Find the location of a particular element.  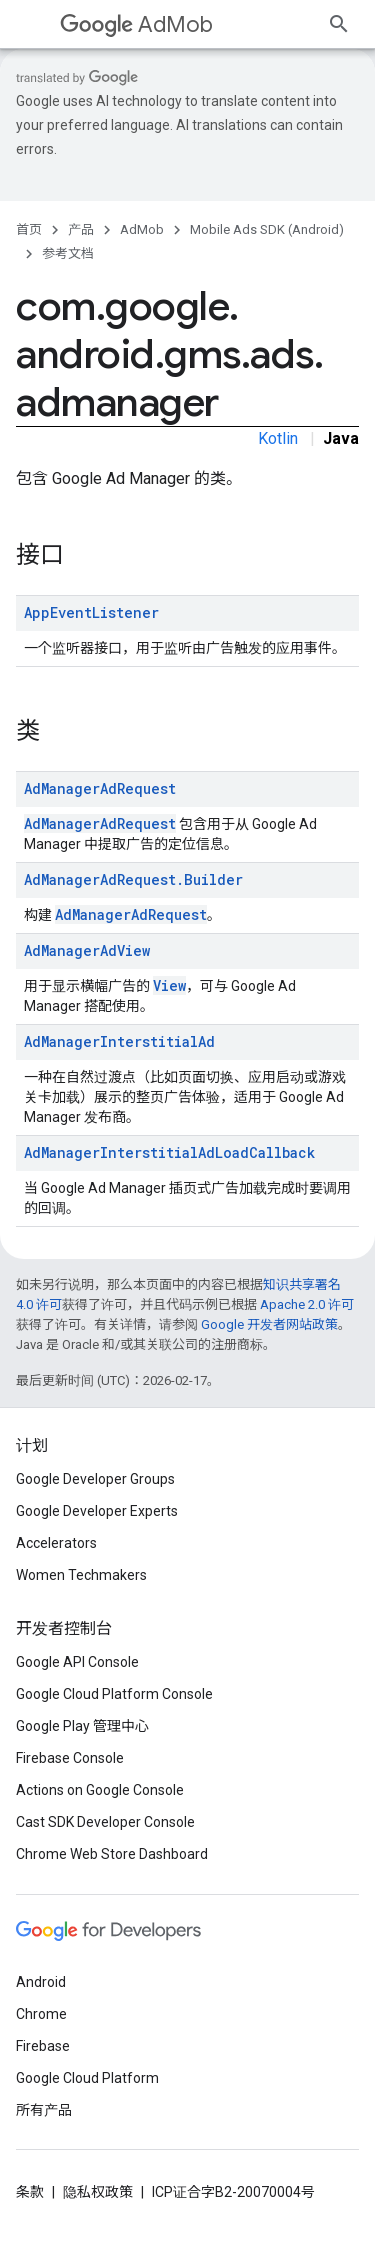

Google Developer Experts is located at coordinates (97, 1511).